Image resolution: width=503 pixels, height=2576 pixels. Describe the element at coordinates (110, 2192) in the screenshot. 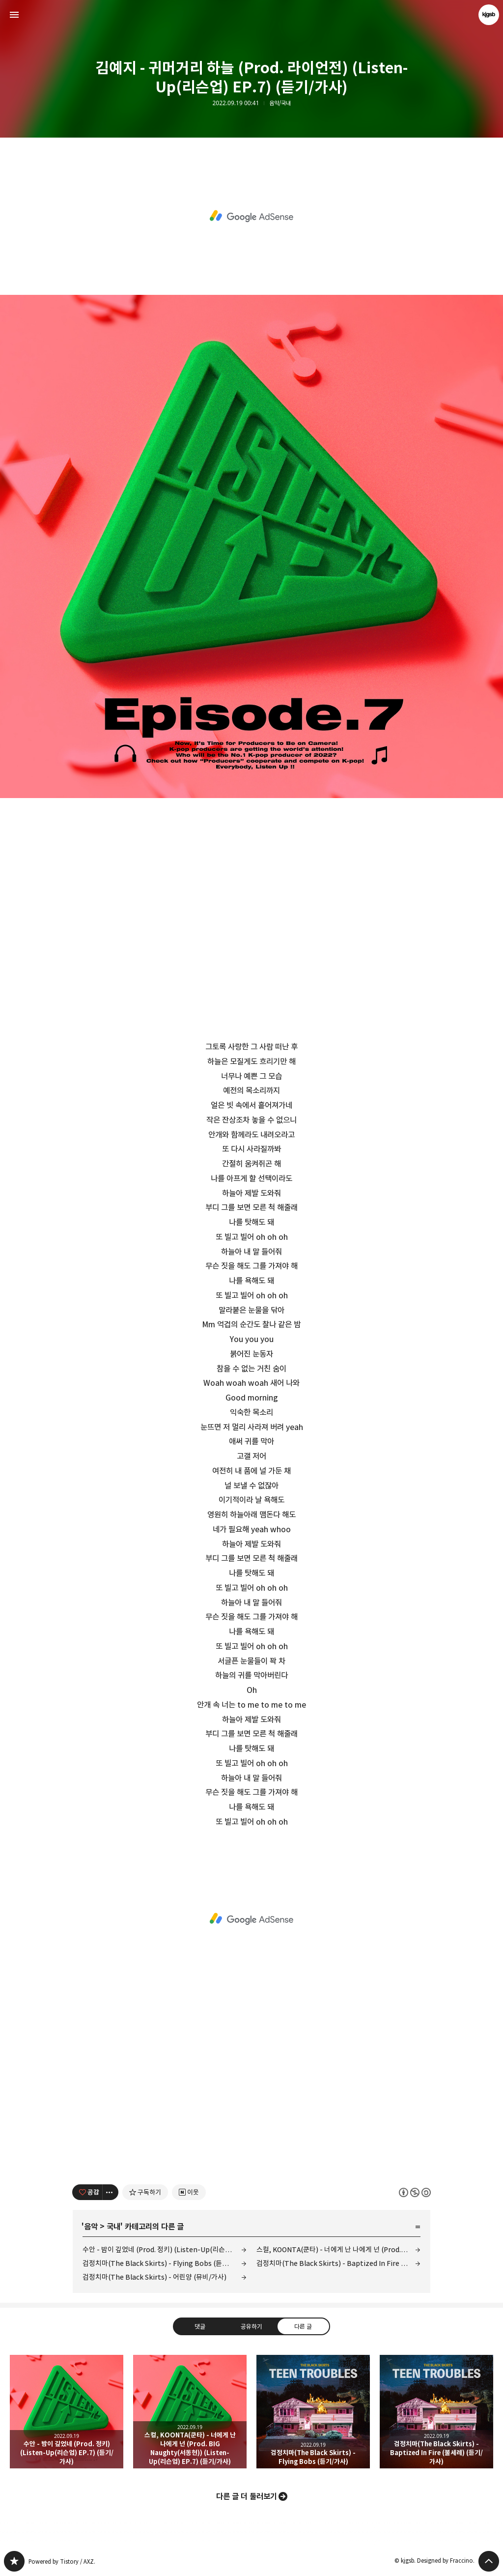

I see `[이 글의 옵션 토글]` at that location.